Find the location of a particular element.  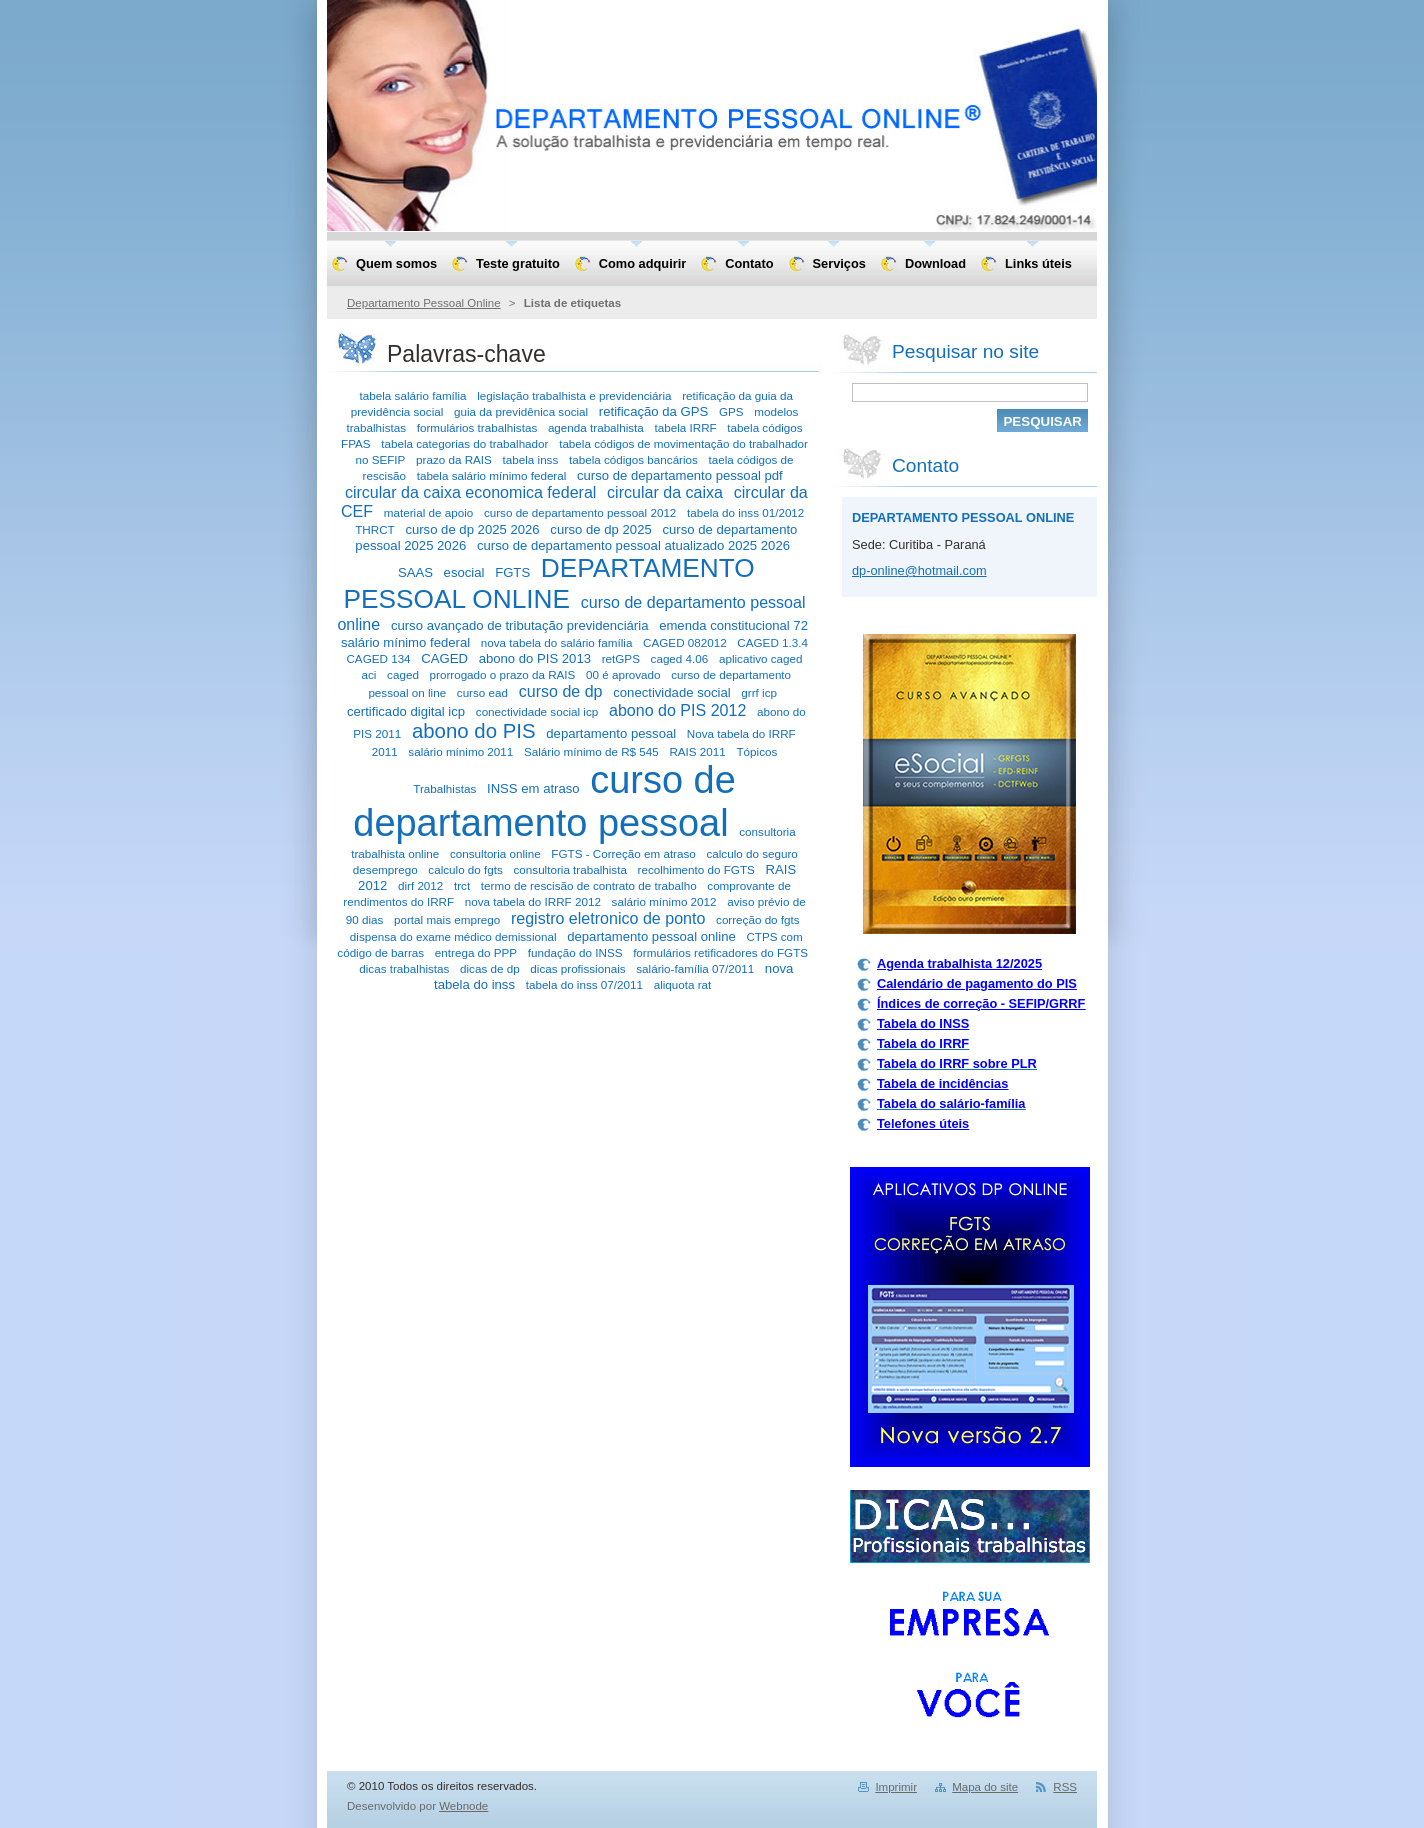

tabela do inss 07/2011 is located at coordinates (584, 984).